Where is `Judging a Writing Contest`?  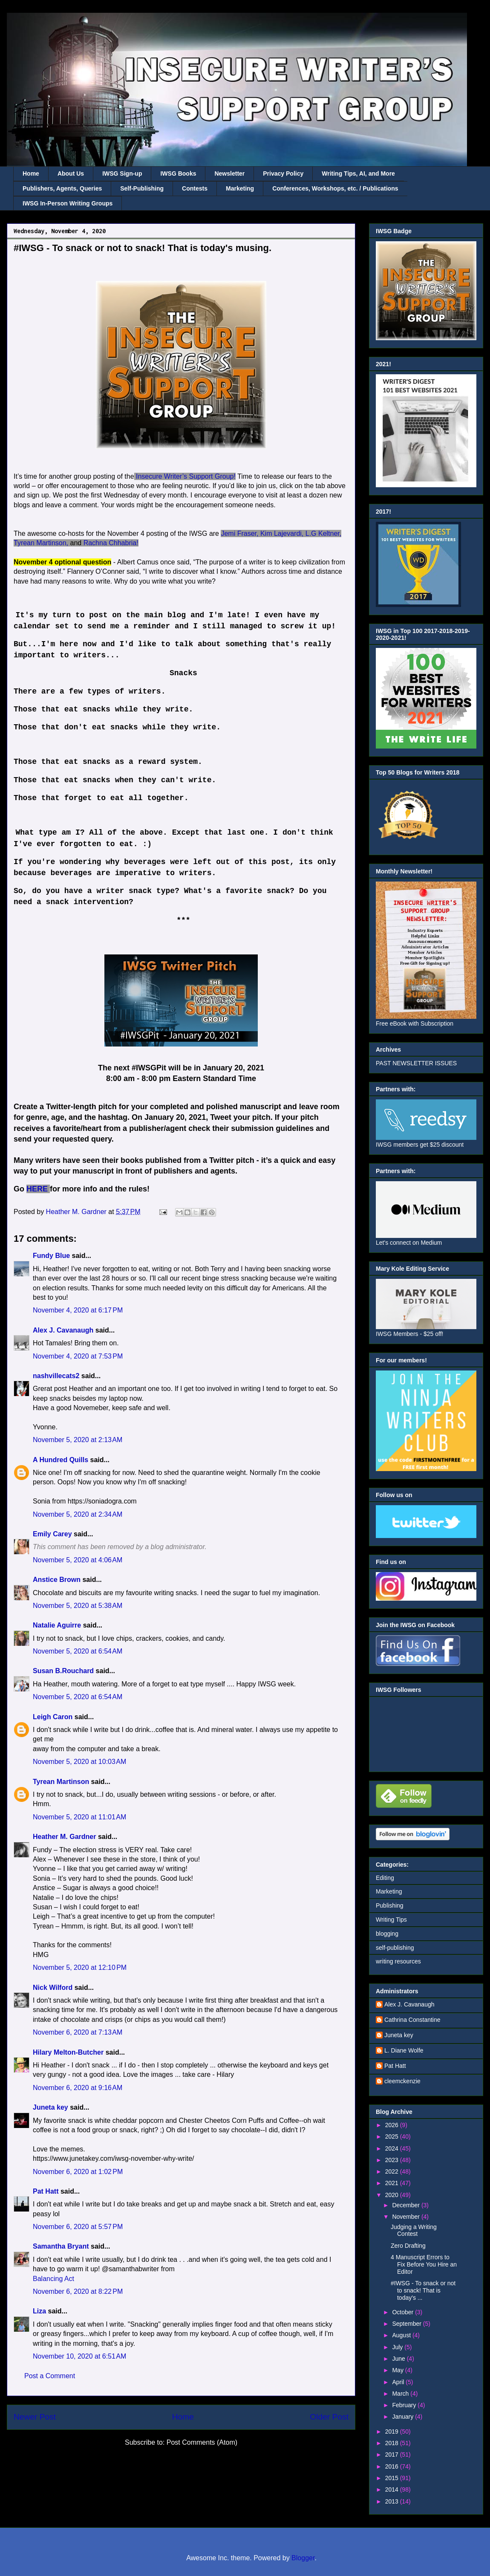 Judging a Writing Contest is located at coordinates (414, 2230).